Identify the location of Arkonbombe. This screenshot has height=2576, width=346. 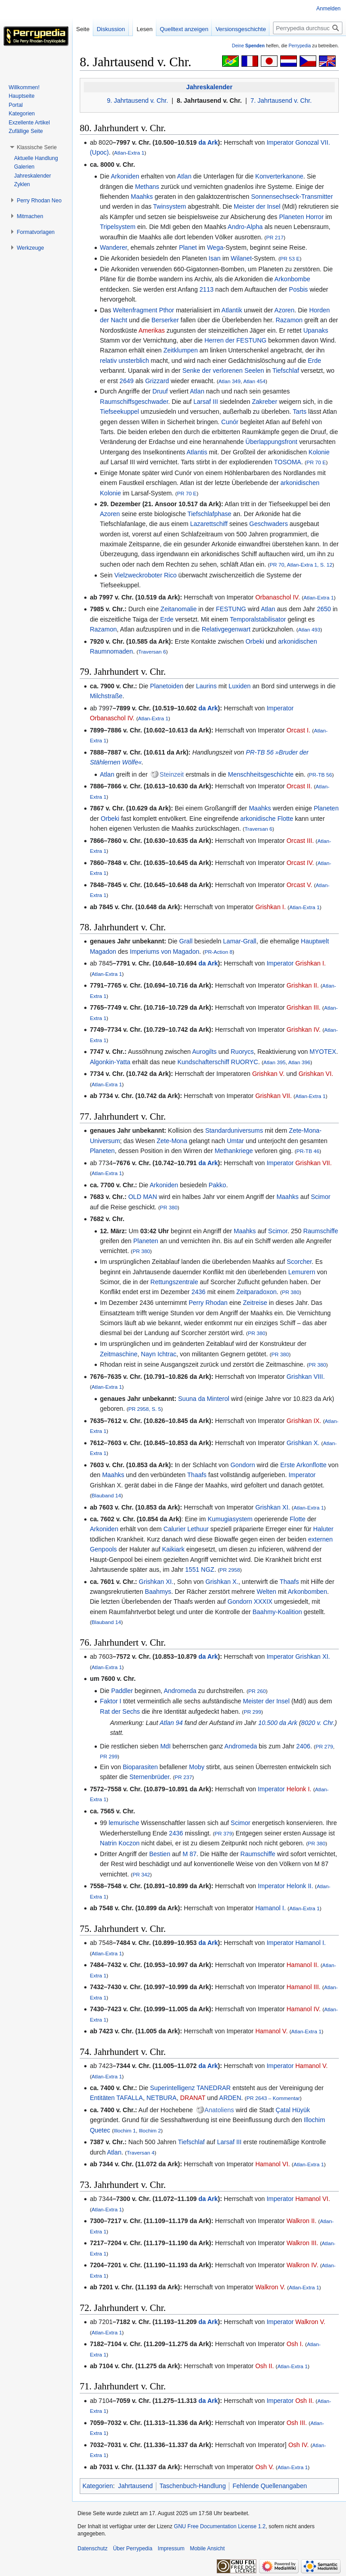
(292, 279).